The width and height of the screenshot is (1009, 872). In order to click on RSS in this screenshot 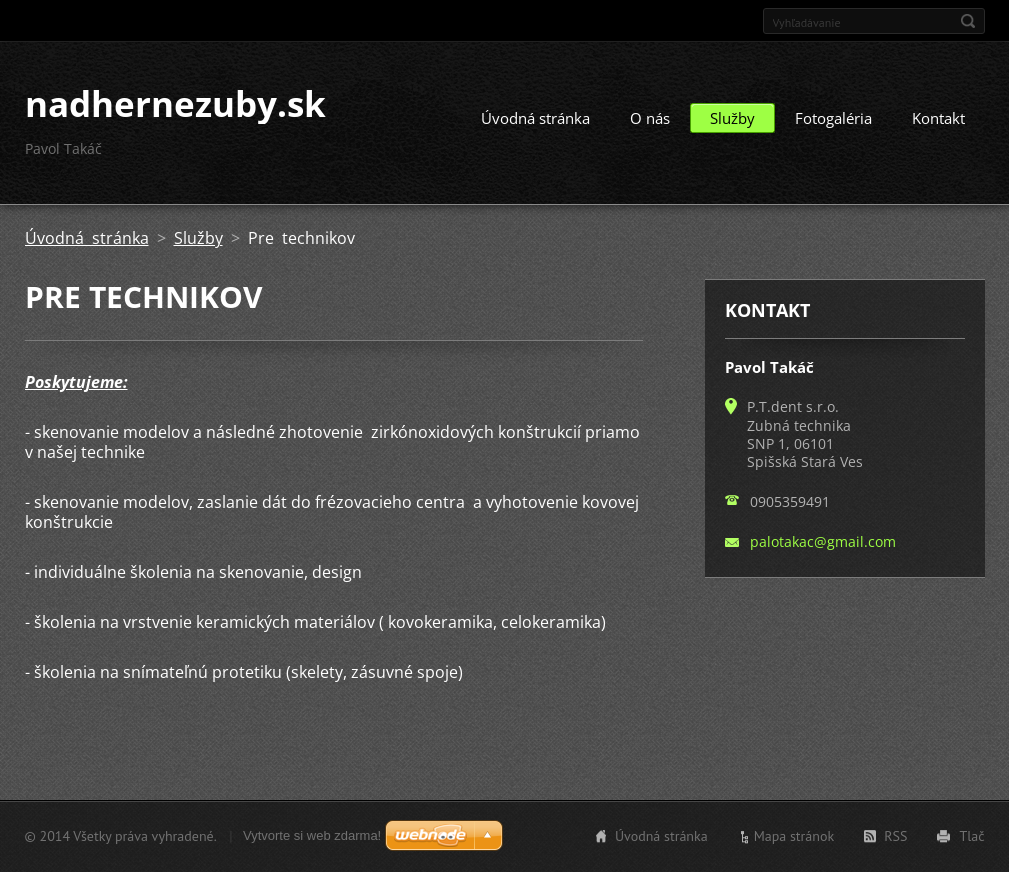, I will do `click(895, 836)`.